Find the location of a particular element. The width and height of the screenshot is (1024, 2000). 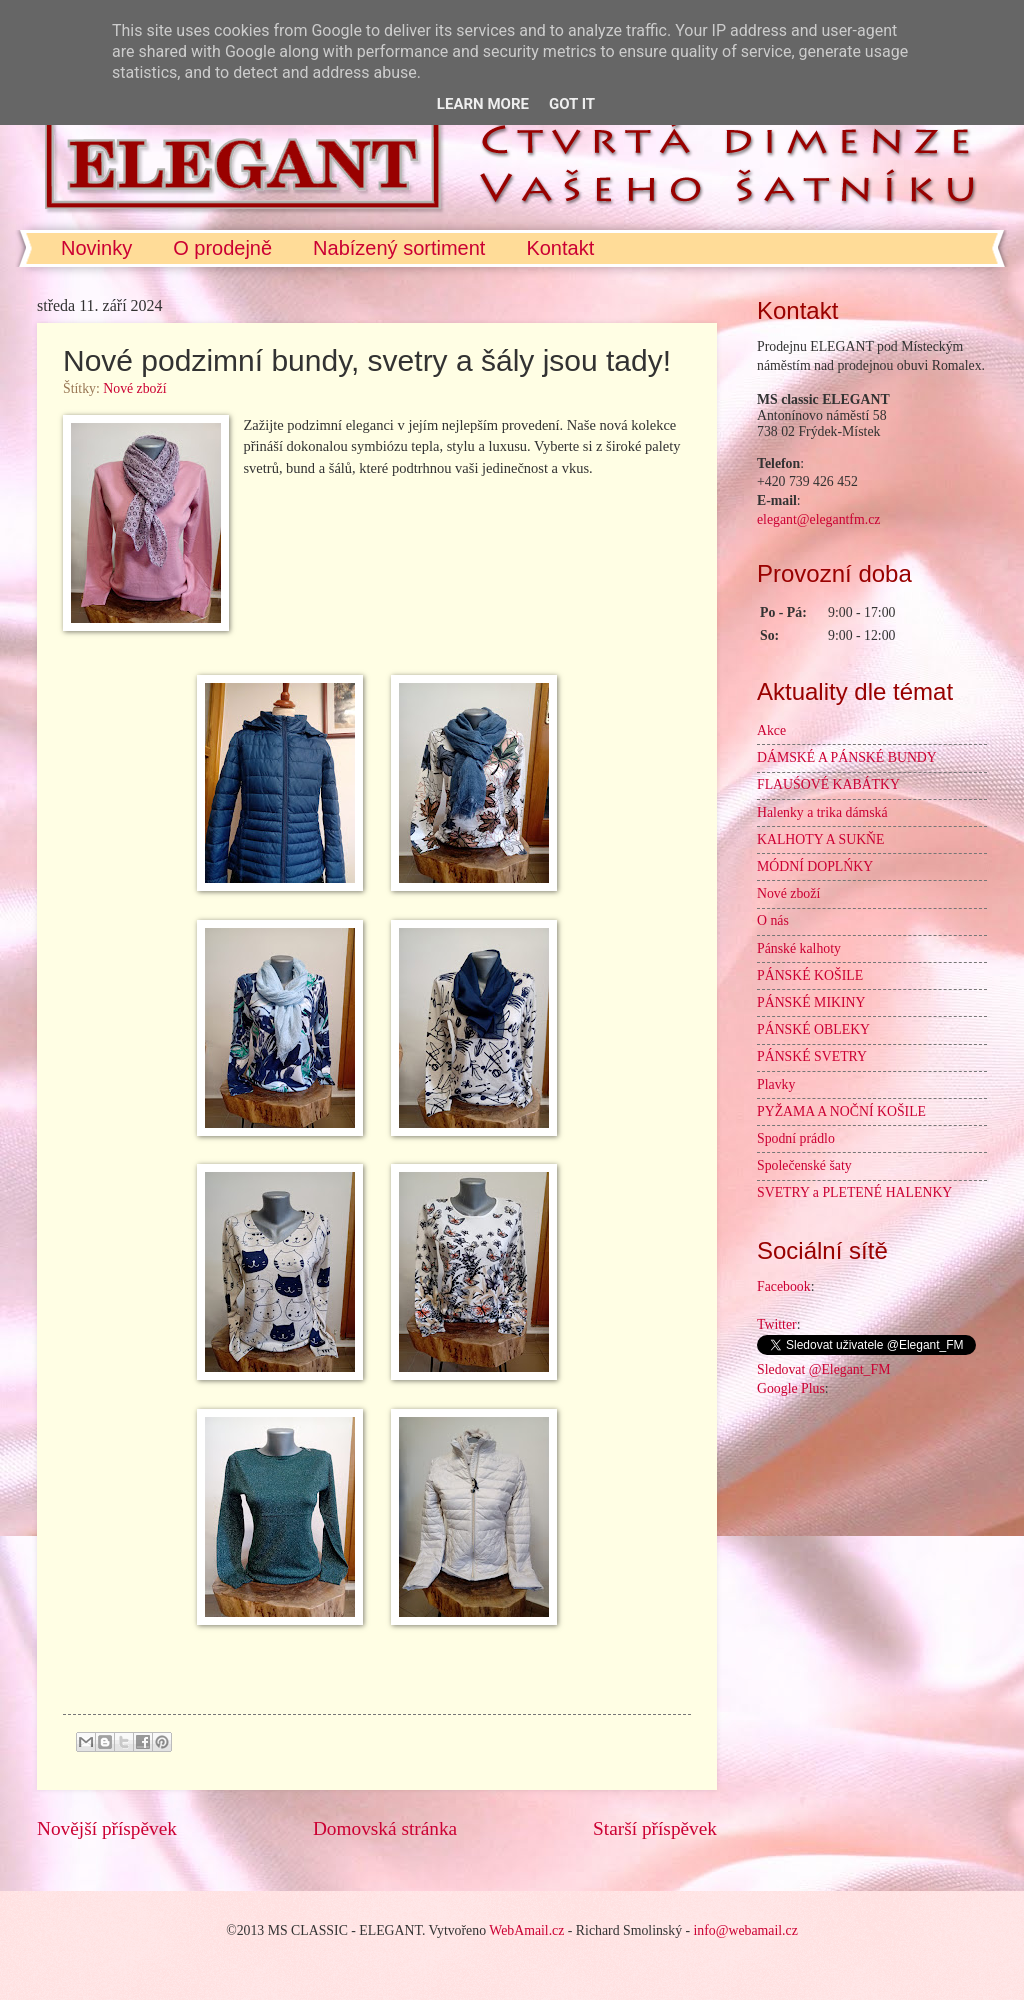

MÓDNÍ DOPLŃKY is located at coordinates (815, 866).